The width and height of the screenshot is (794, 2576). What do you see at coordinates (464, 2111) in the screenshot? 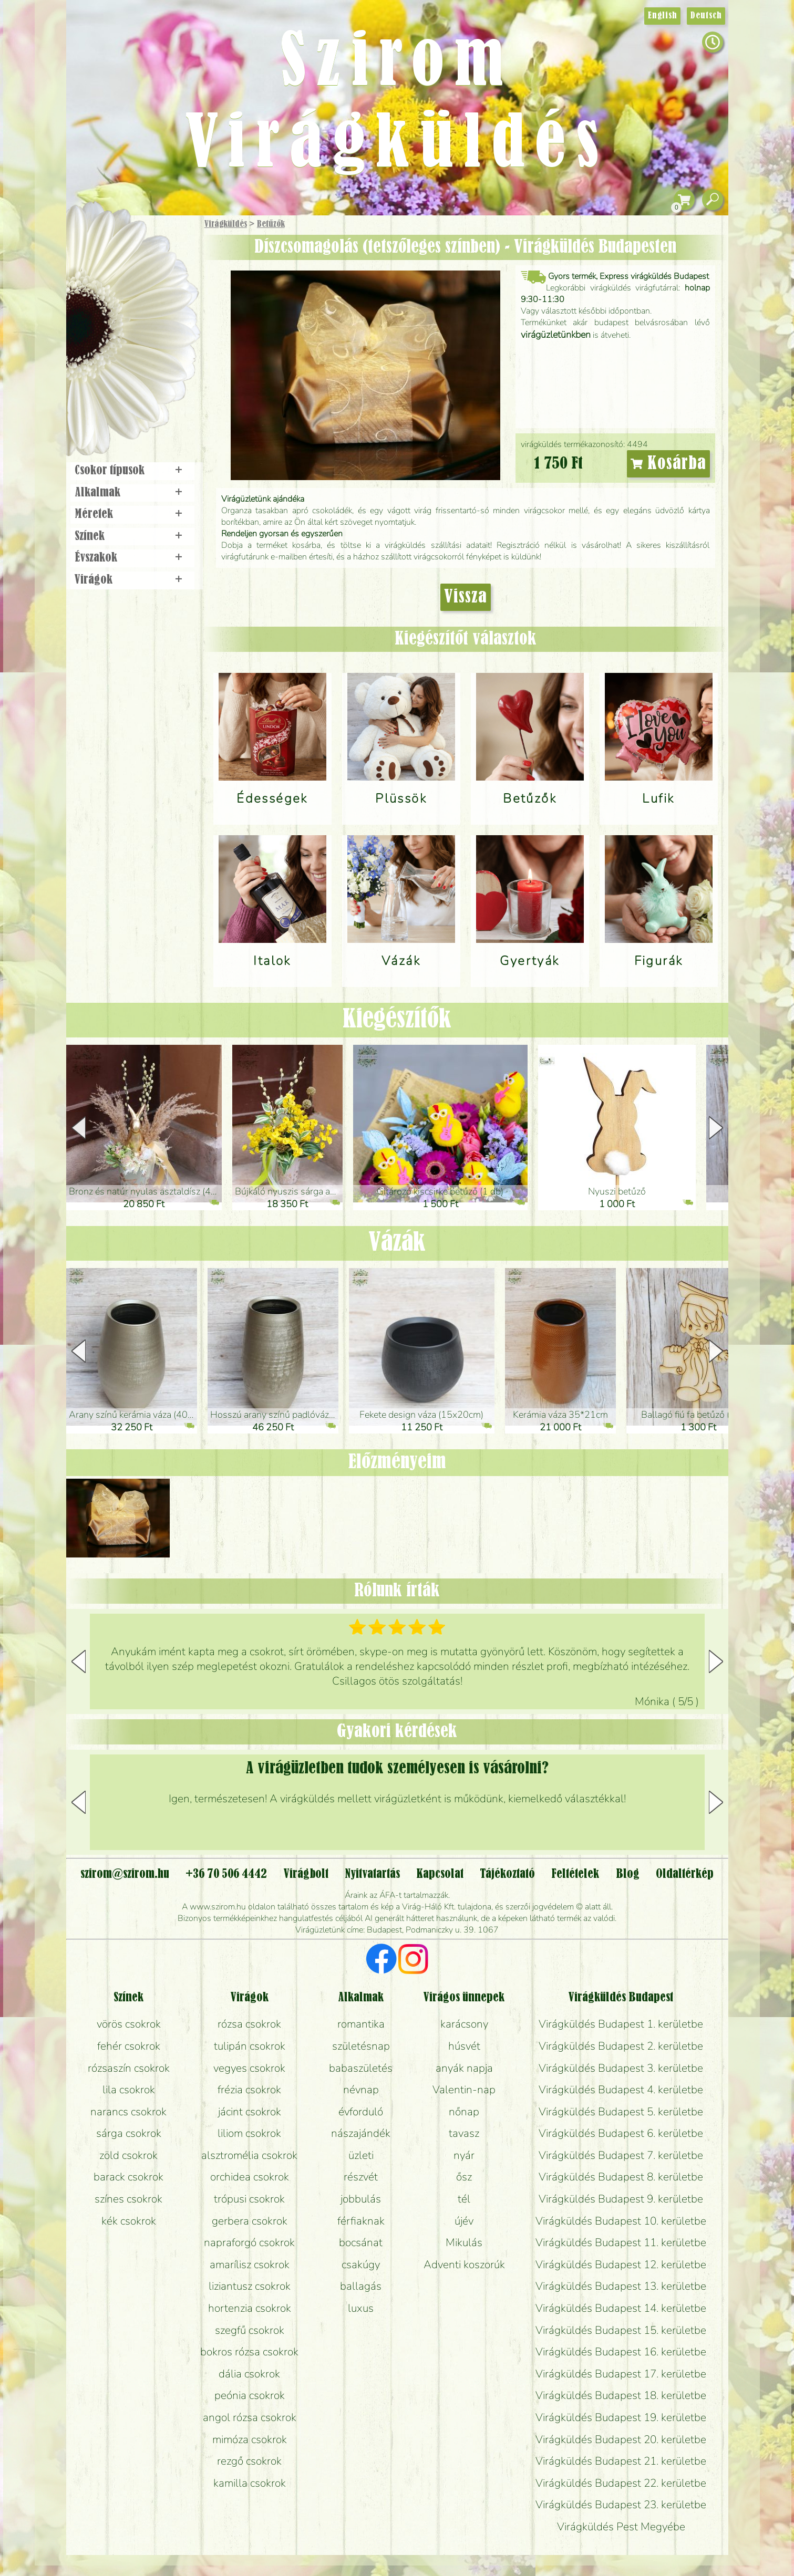
I see `nőnap` at bounding box center [464, 2111].